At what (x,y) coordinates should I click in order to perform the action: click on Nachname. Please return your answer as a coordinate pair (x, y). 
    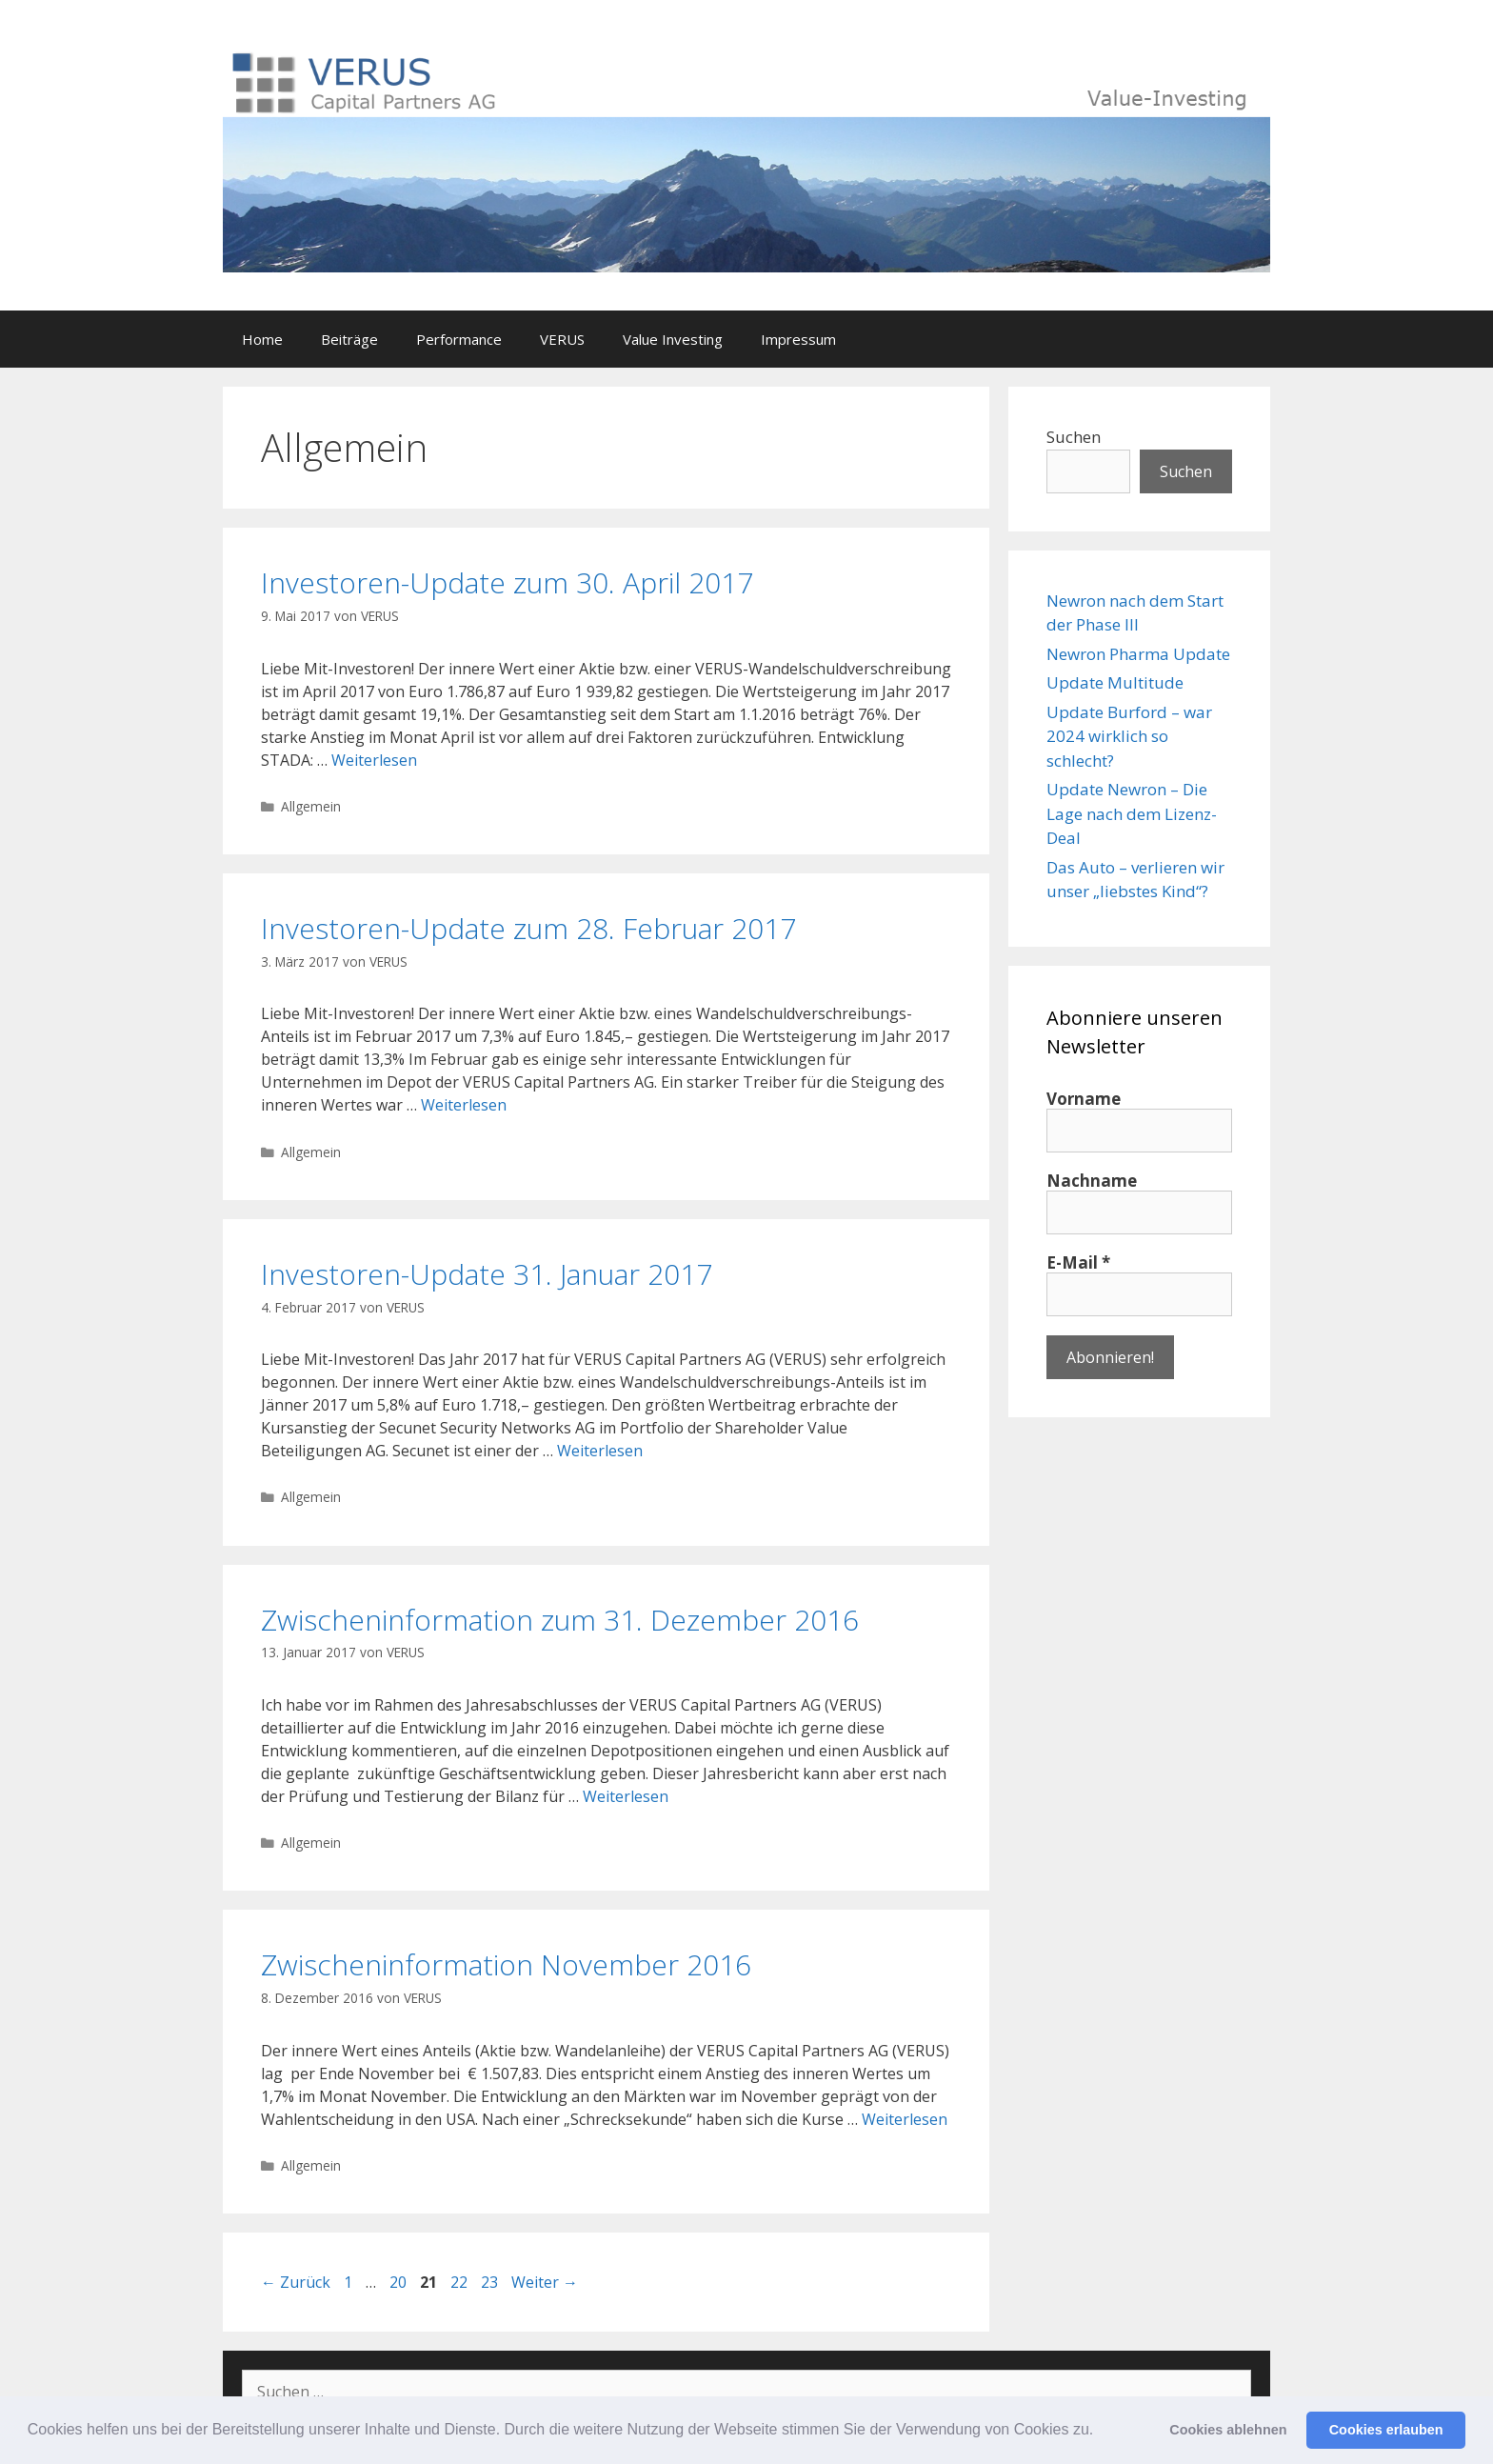
    Looking at the image, I should click on (1091, 1181).